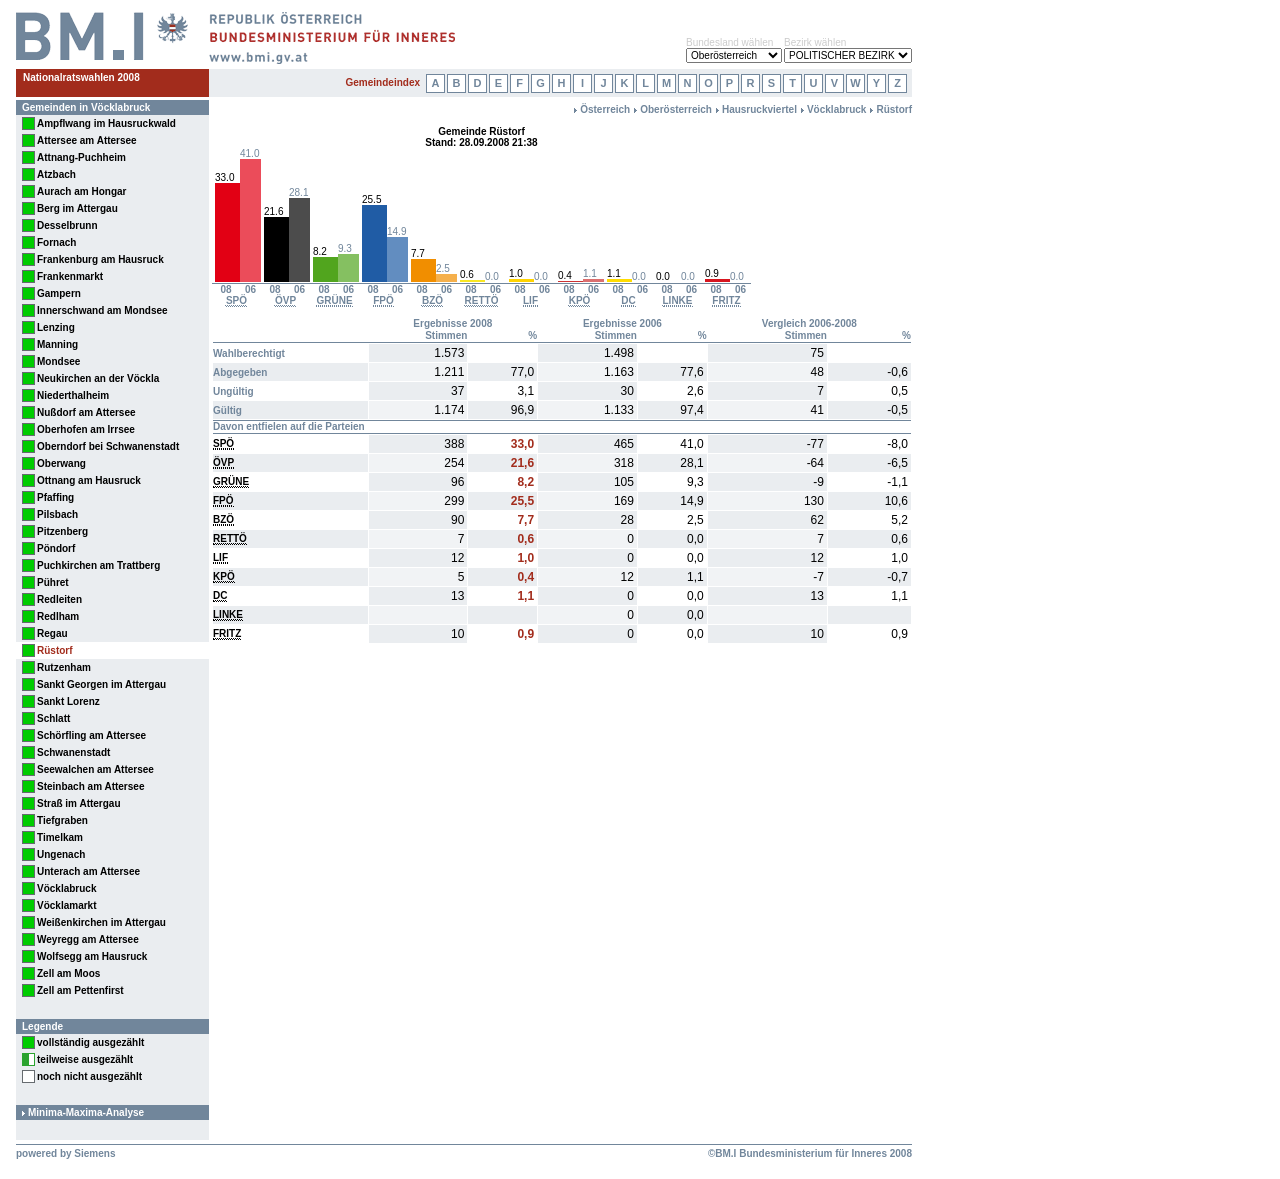 The width and height of the screenshot is (1280, 1179). I want to click on Oberhofen am Irrsee, so click(86, 429).